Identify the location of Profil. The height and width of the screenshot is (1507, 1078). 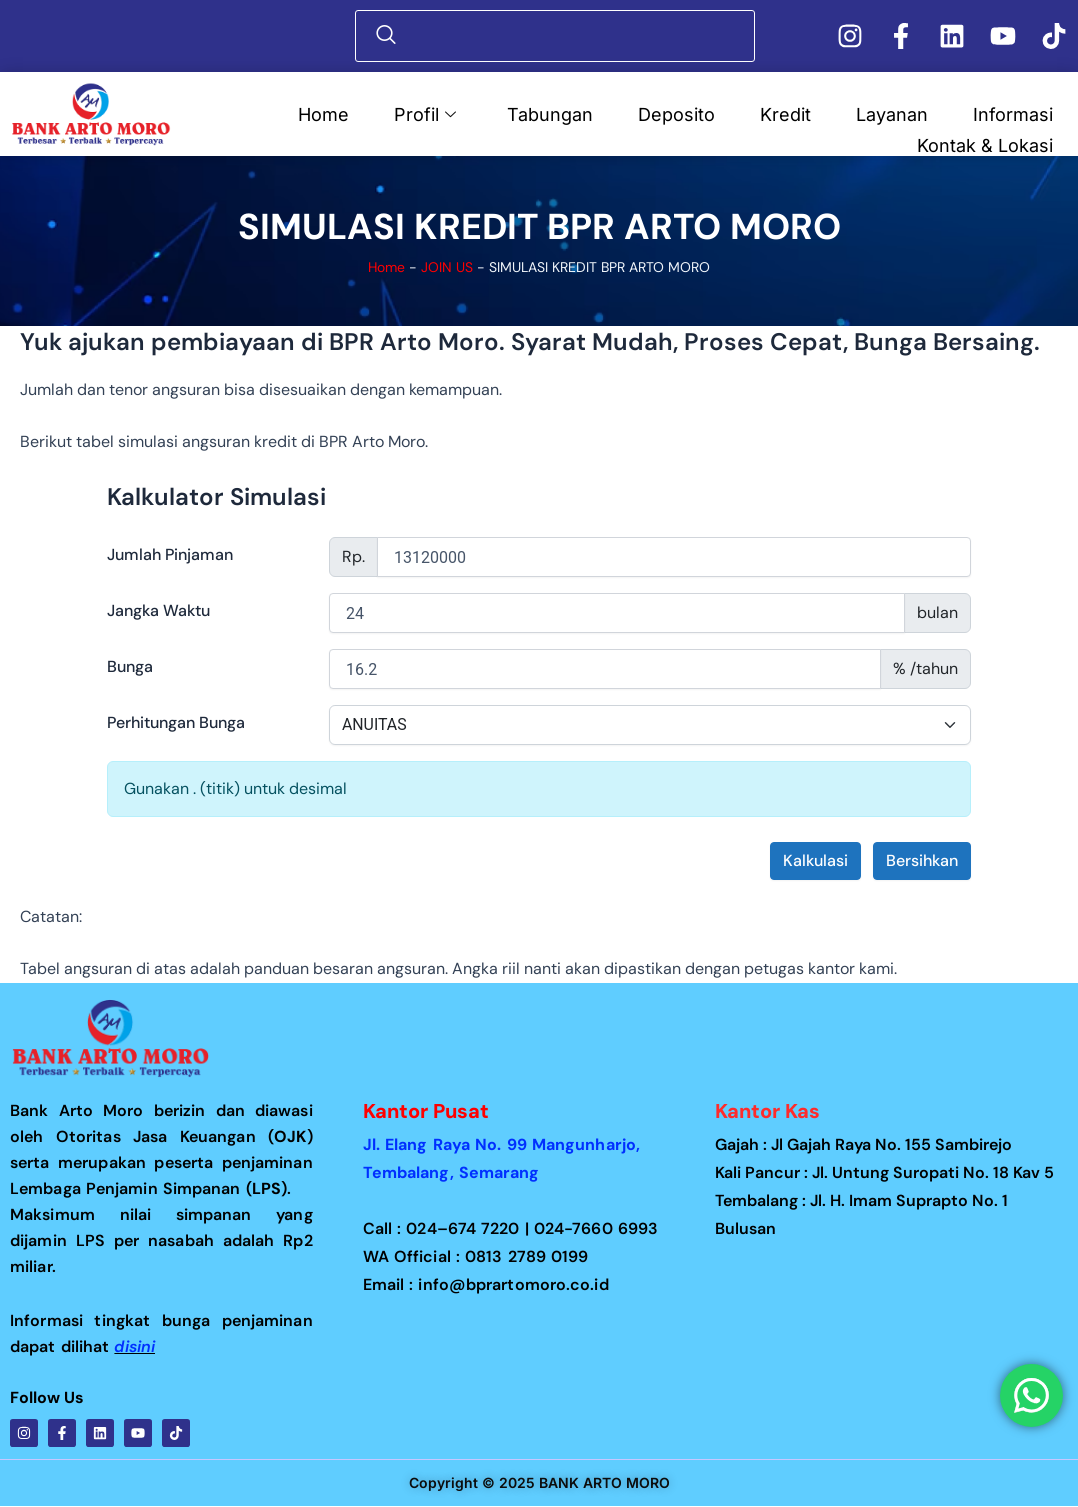
(425, 113).